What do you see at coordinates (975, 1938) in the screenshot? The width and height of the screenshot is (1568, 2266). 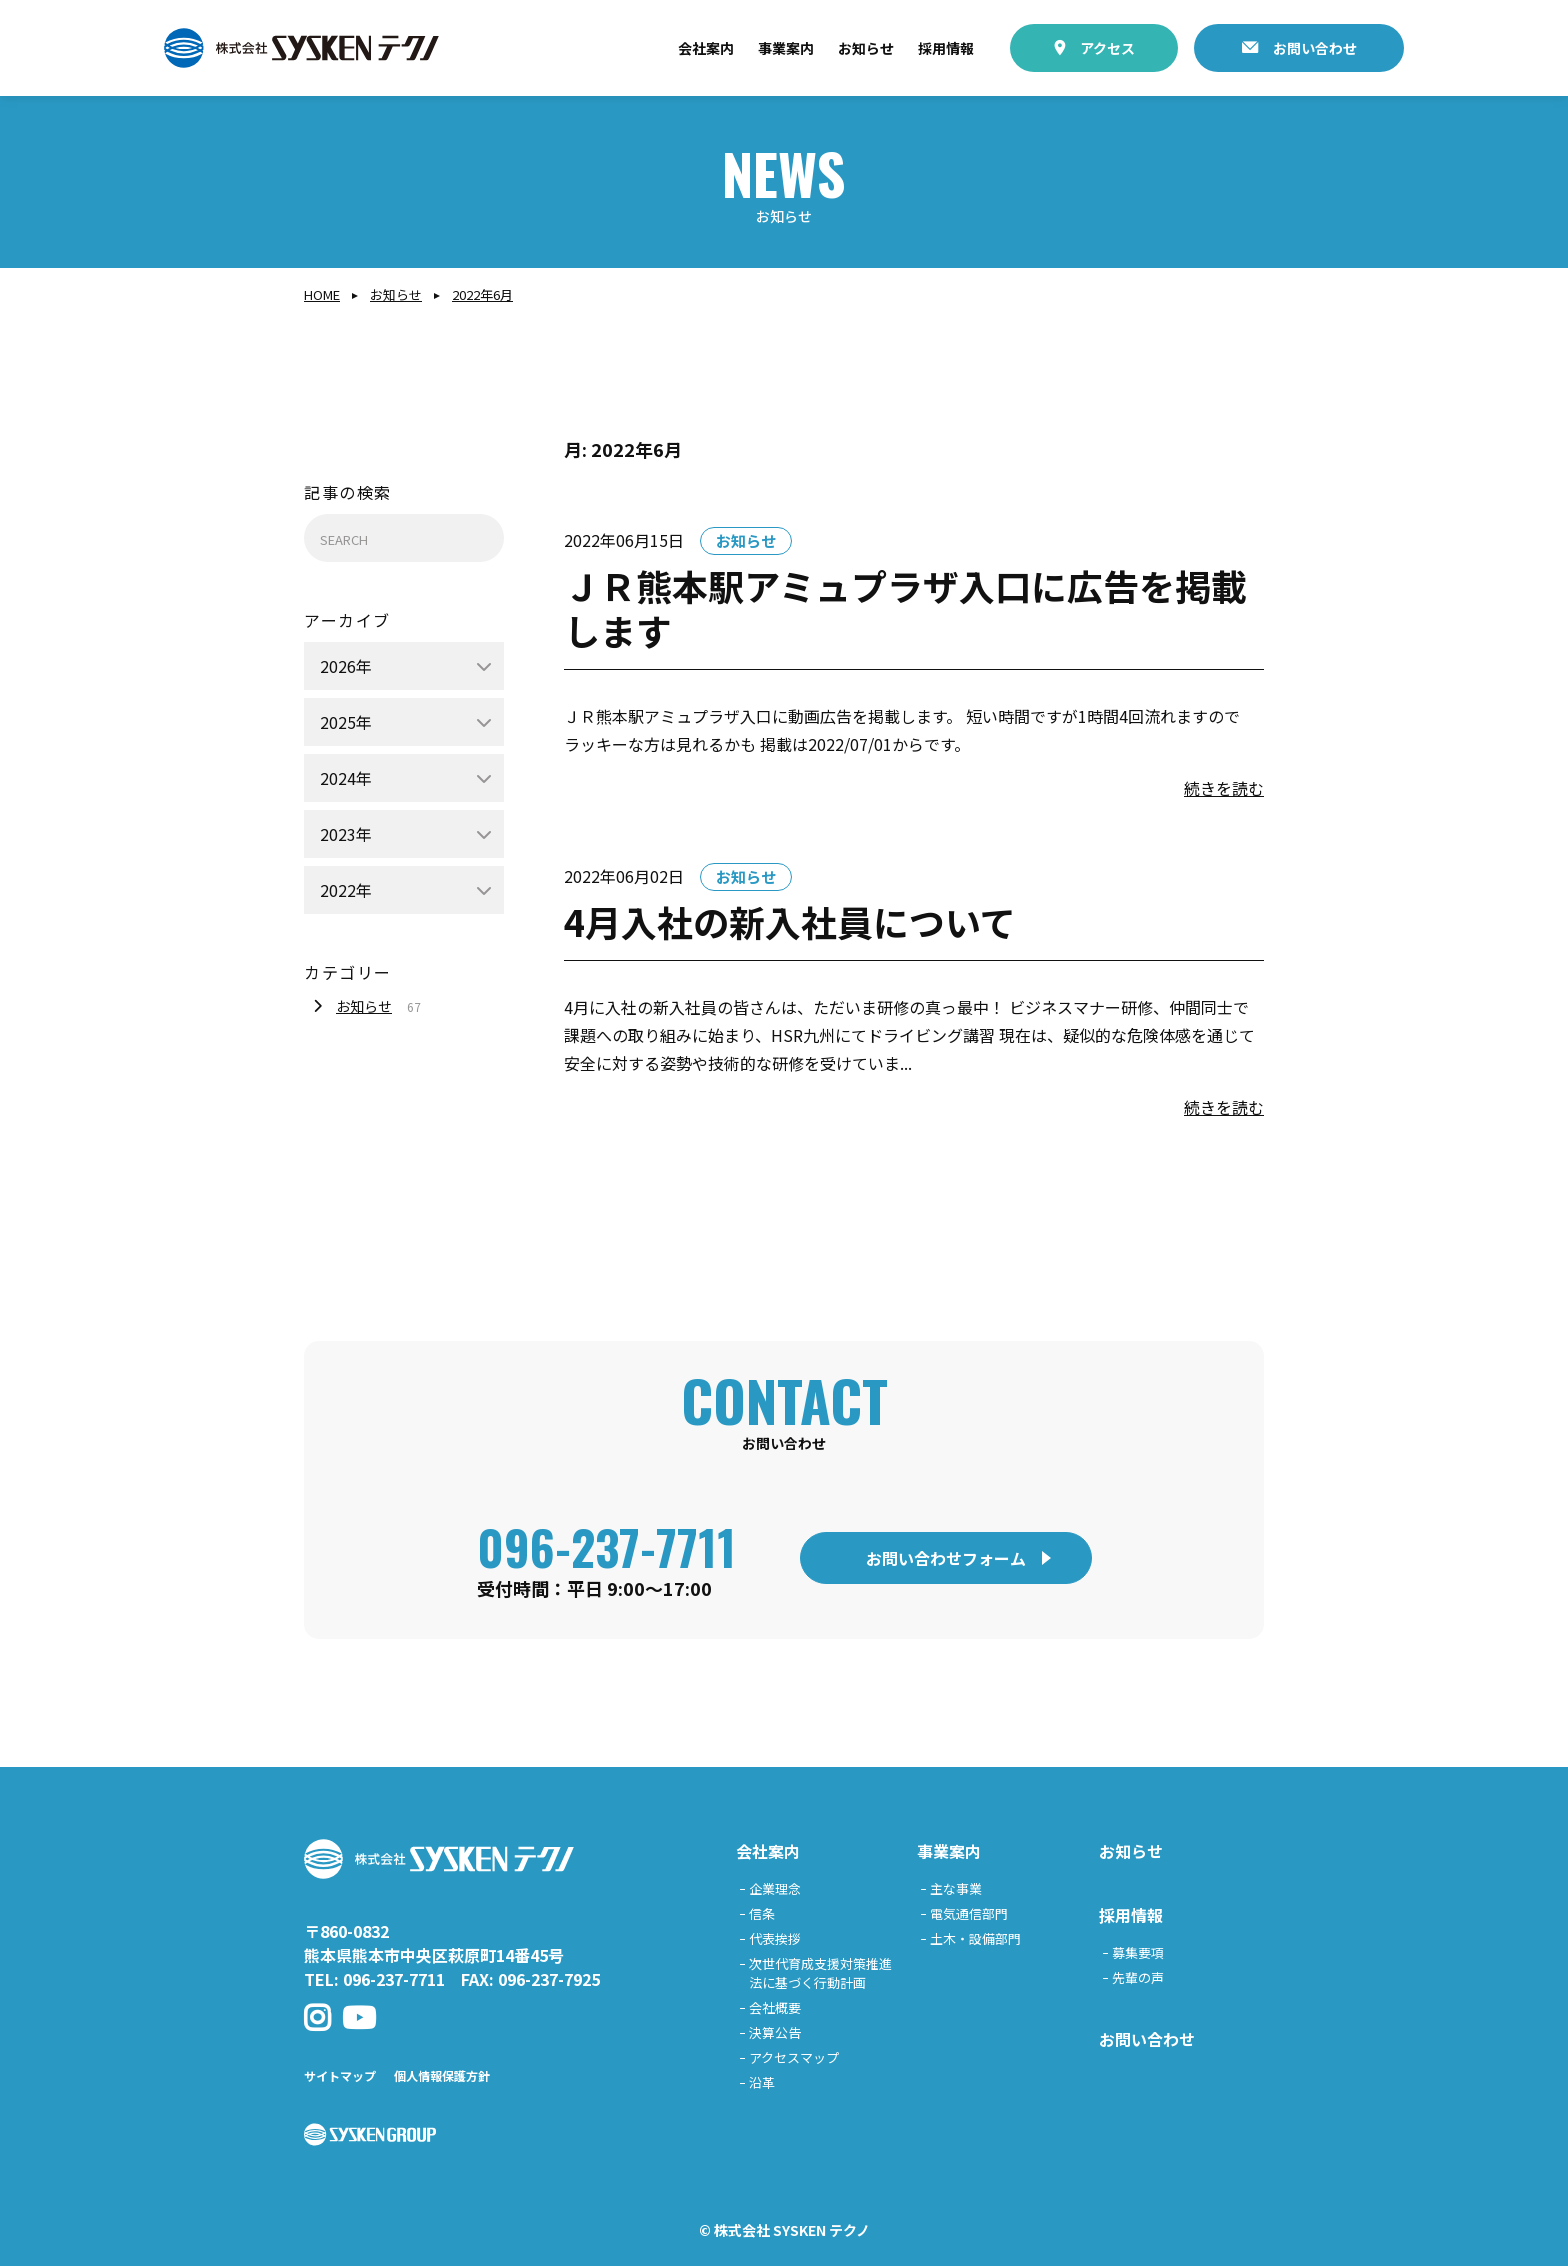 I see `土木・設備部門` at bounding box center [975, 1938].